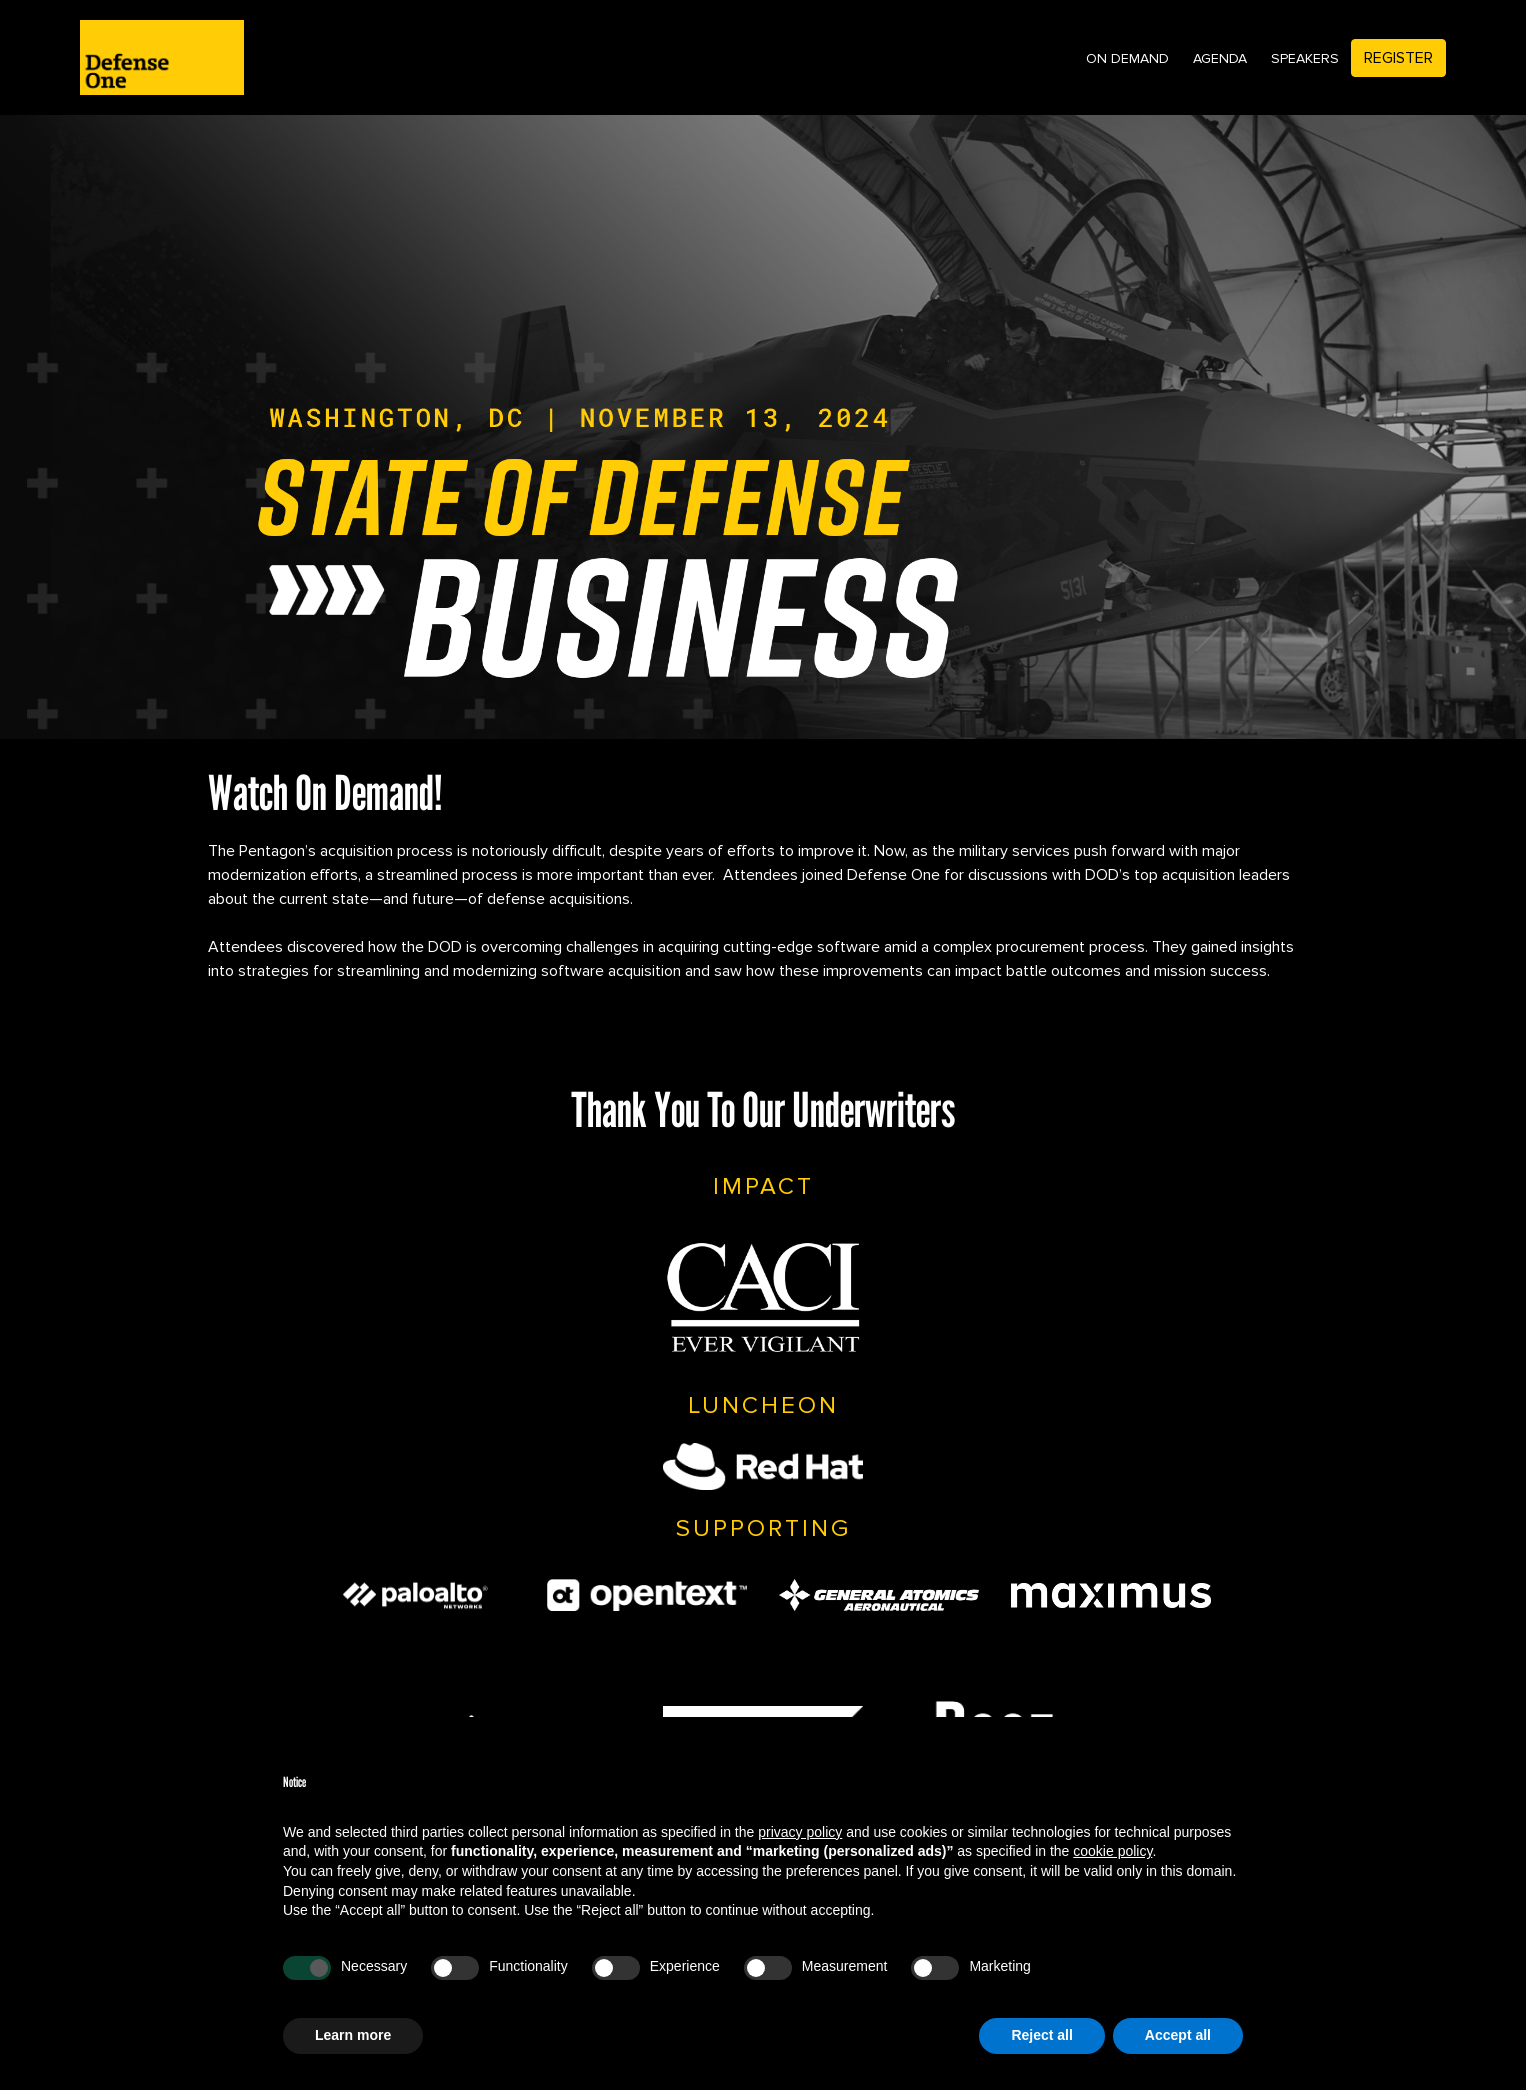  Describe the element at coordinates (1305, 58) in the screenshot. I see `Speakers` at that location.